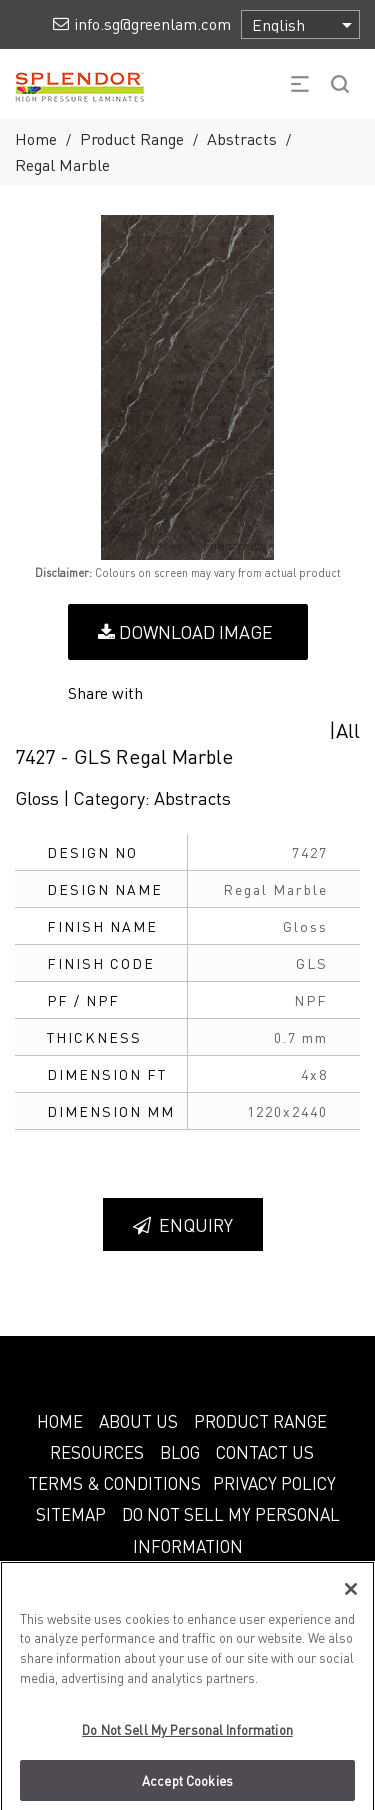  What do you see at coordinates (260, 1421) in the screenshot?
I see `PRODUCT RANGE` at bounding box center [260, 1421].